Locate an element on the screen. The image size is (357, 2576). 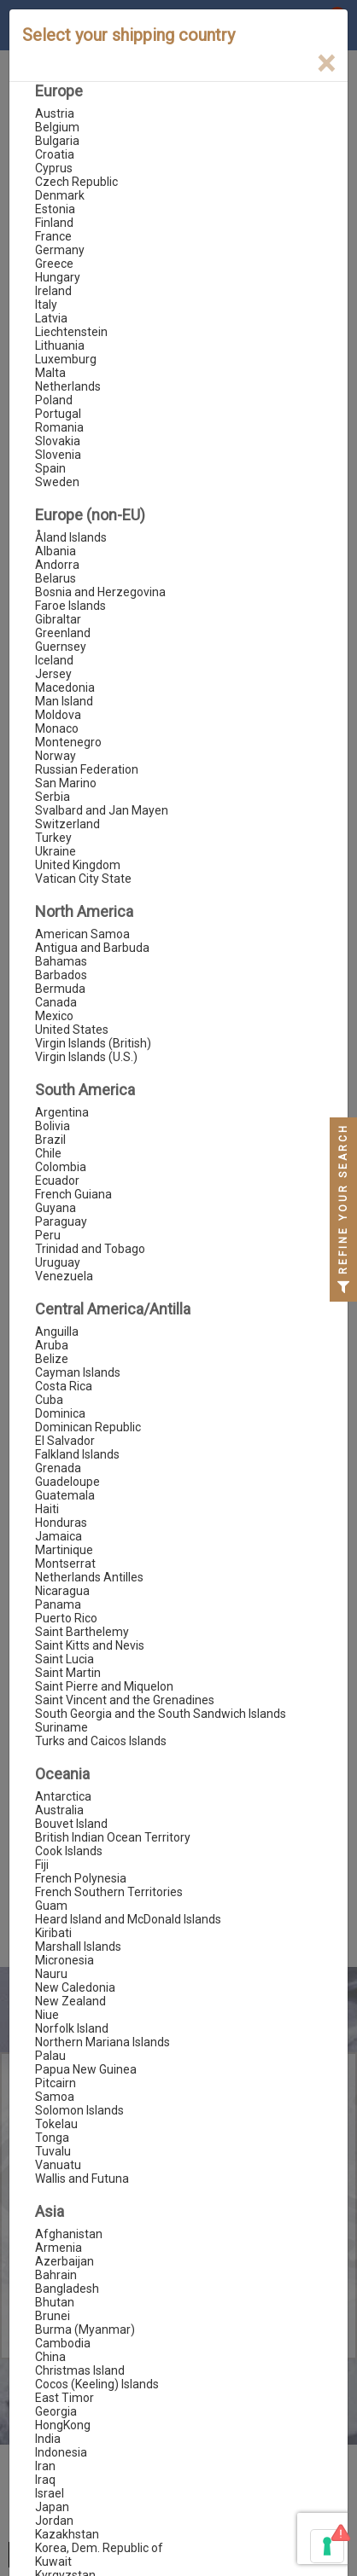
Falkland Islands is located at coordinates (77, 1454).